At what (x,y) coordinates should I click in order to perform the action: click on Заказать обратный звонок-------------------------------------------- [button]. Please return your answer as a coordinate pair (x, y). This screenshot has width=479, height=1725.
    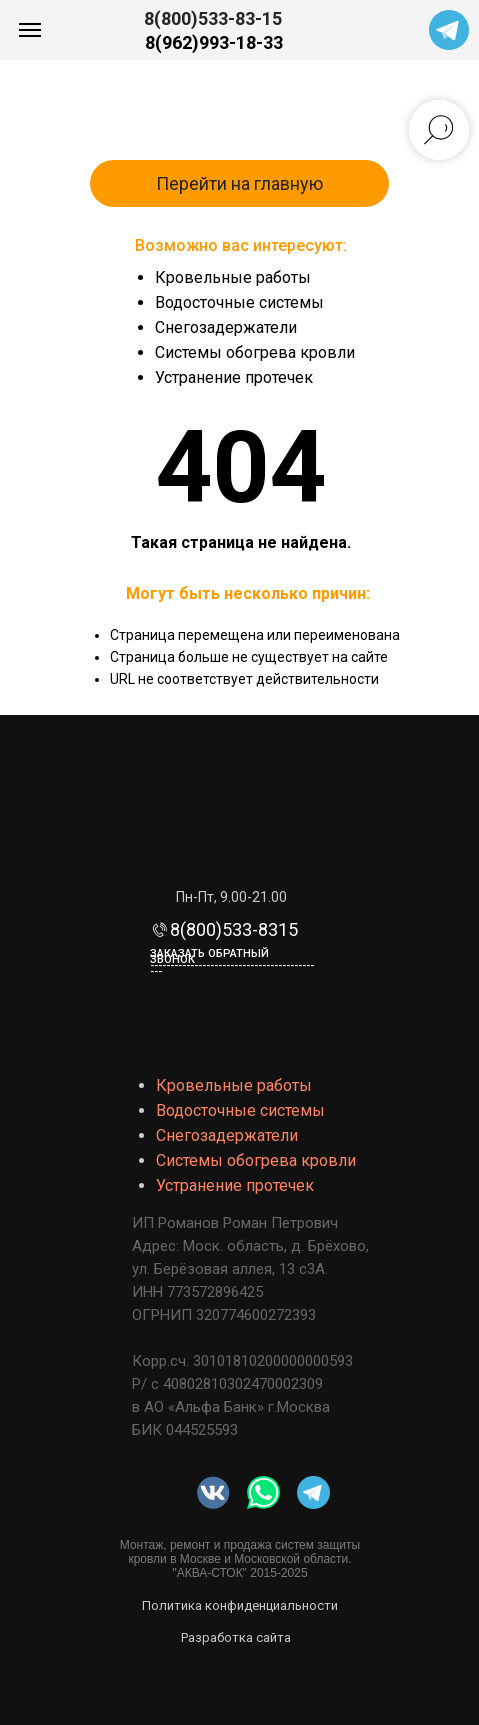
    Looking at the image, I should click on (232, 962).